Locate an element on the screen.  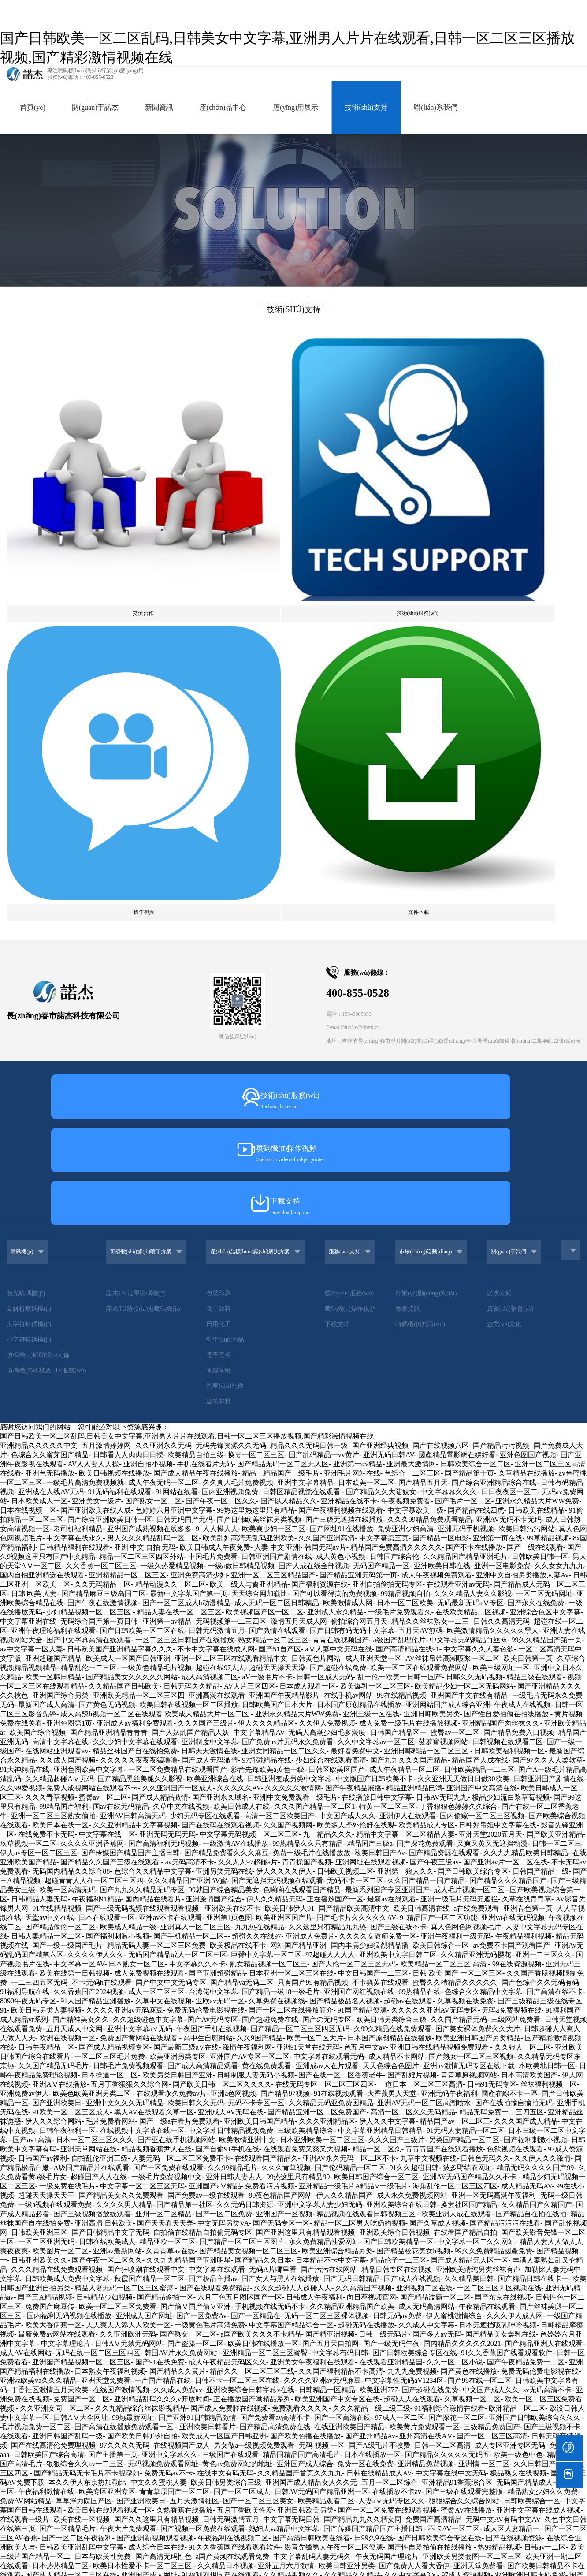
午夜国产手机在线视频 is located at coordinates (211, 1524).